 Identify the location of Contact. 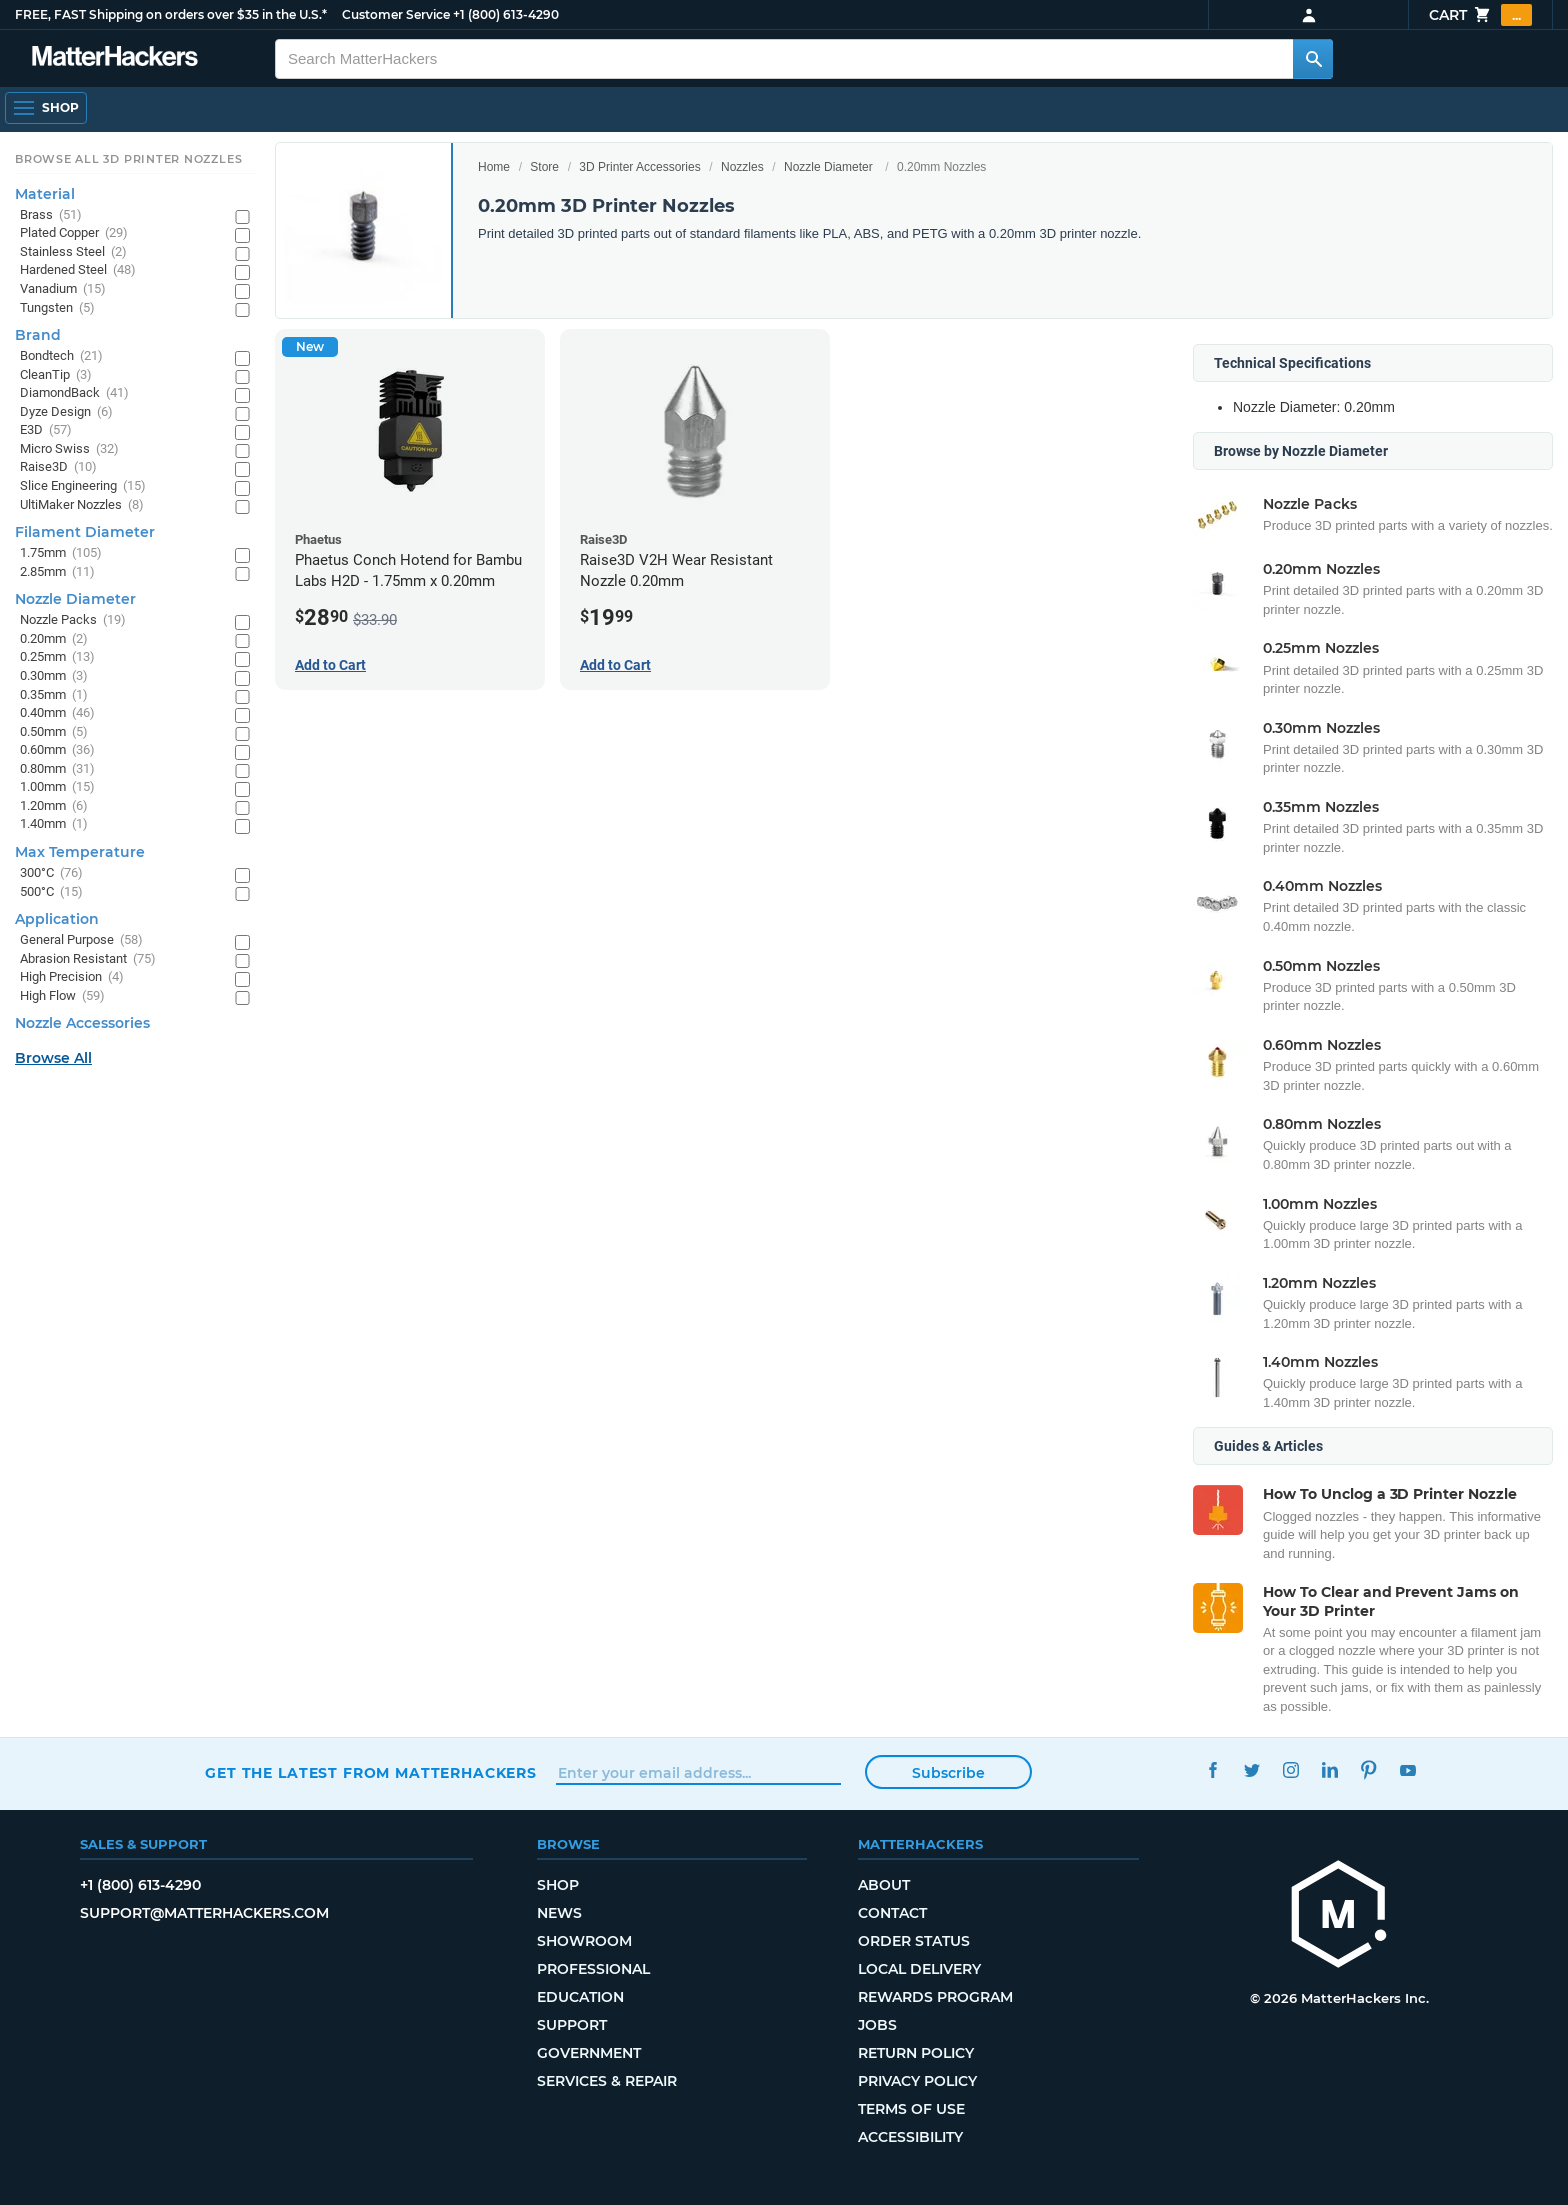
(892, 1913).